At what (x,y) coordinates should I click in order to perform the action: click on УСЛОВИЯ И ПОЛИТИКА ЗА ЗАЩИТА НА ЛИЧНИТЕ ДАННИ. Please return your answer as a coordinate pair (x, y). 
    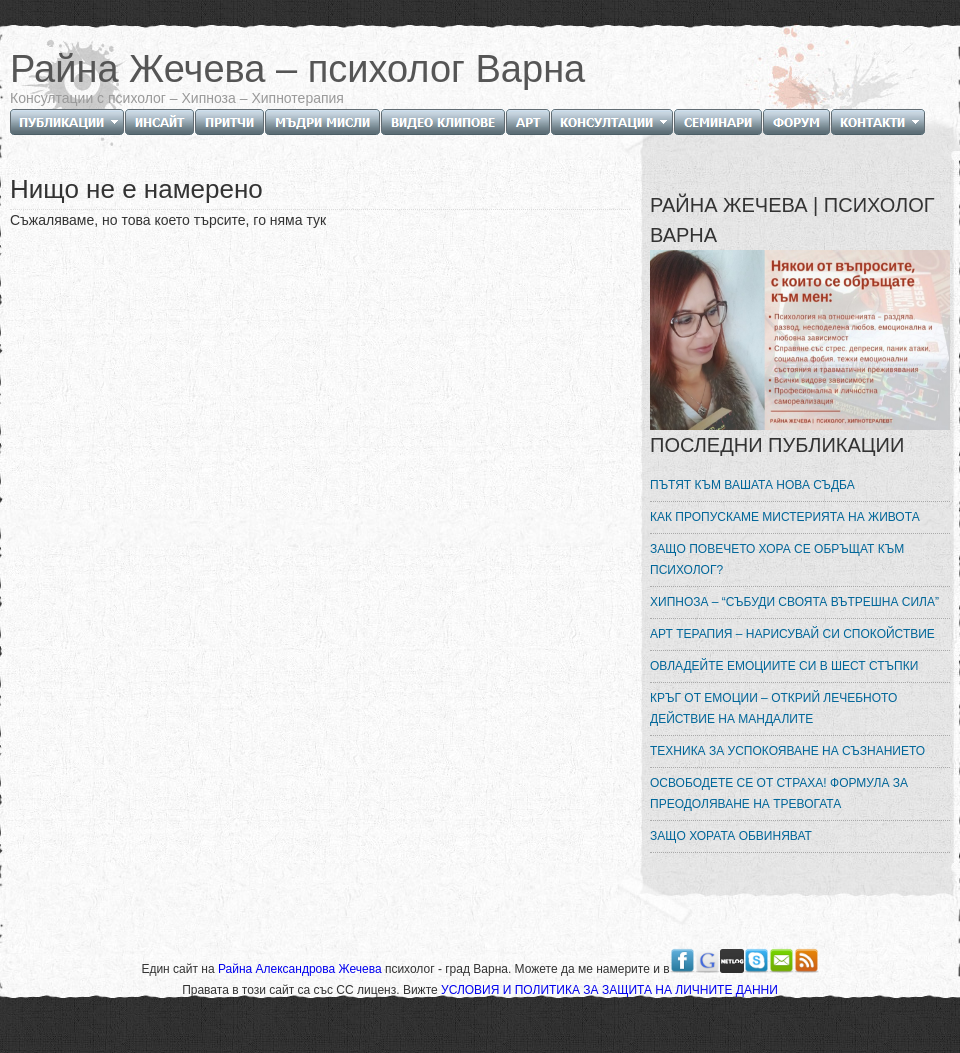
    Looking at the image, I should click on (609, 990).